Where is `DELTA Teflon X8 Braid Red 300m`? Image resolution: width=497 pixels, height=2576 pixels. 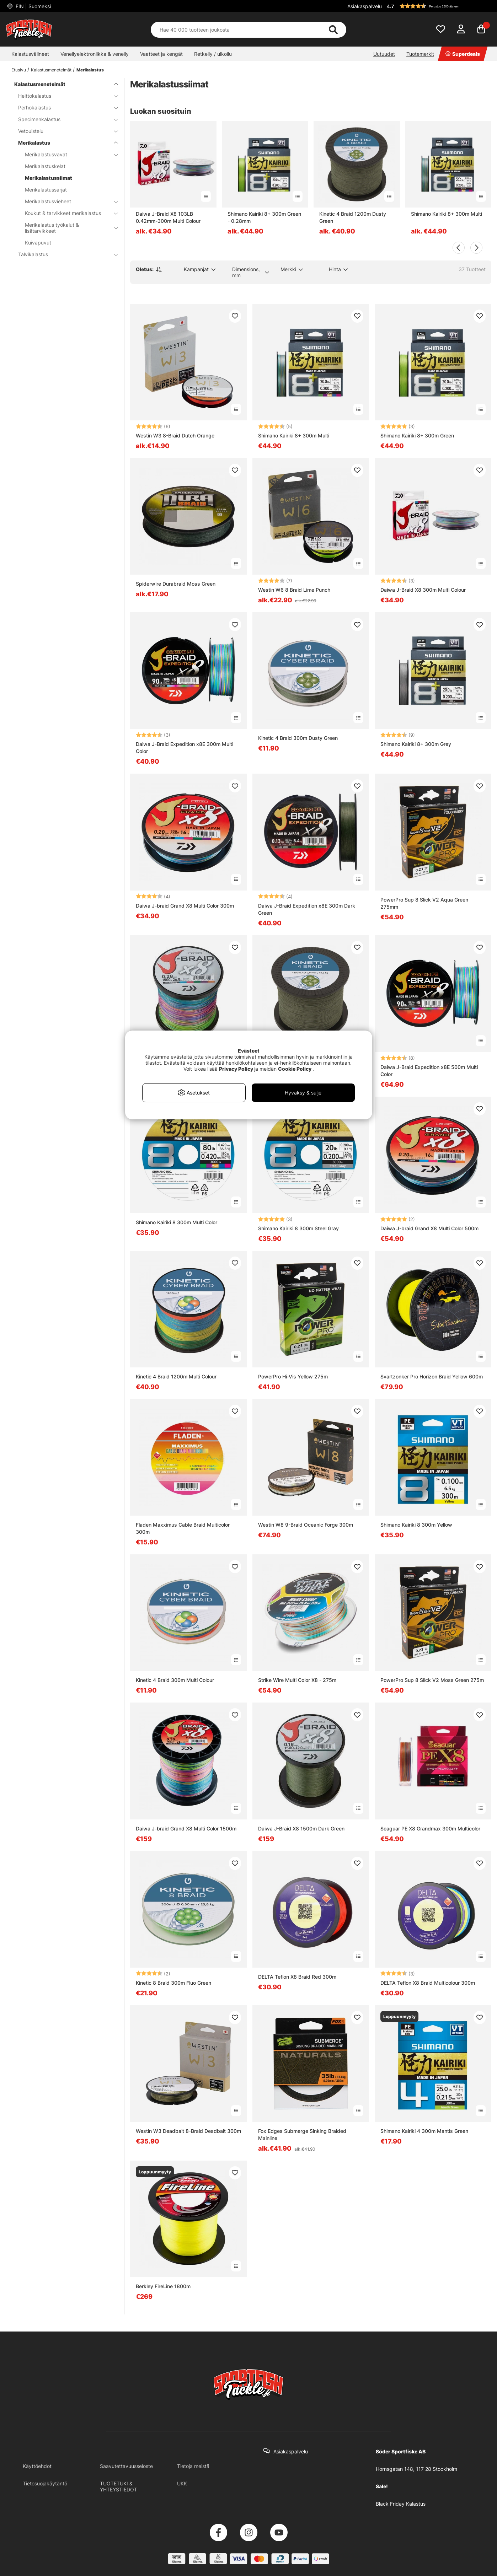 DELTA Teflon X8 Braid Red 300m is located at coordinates (297, 1977).